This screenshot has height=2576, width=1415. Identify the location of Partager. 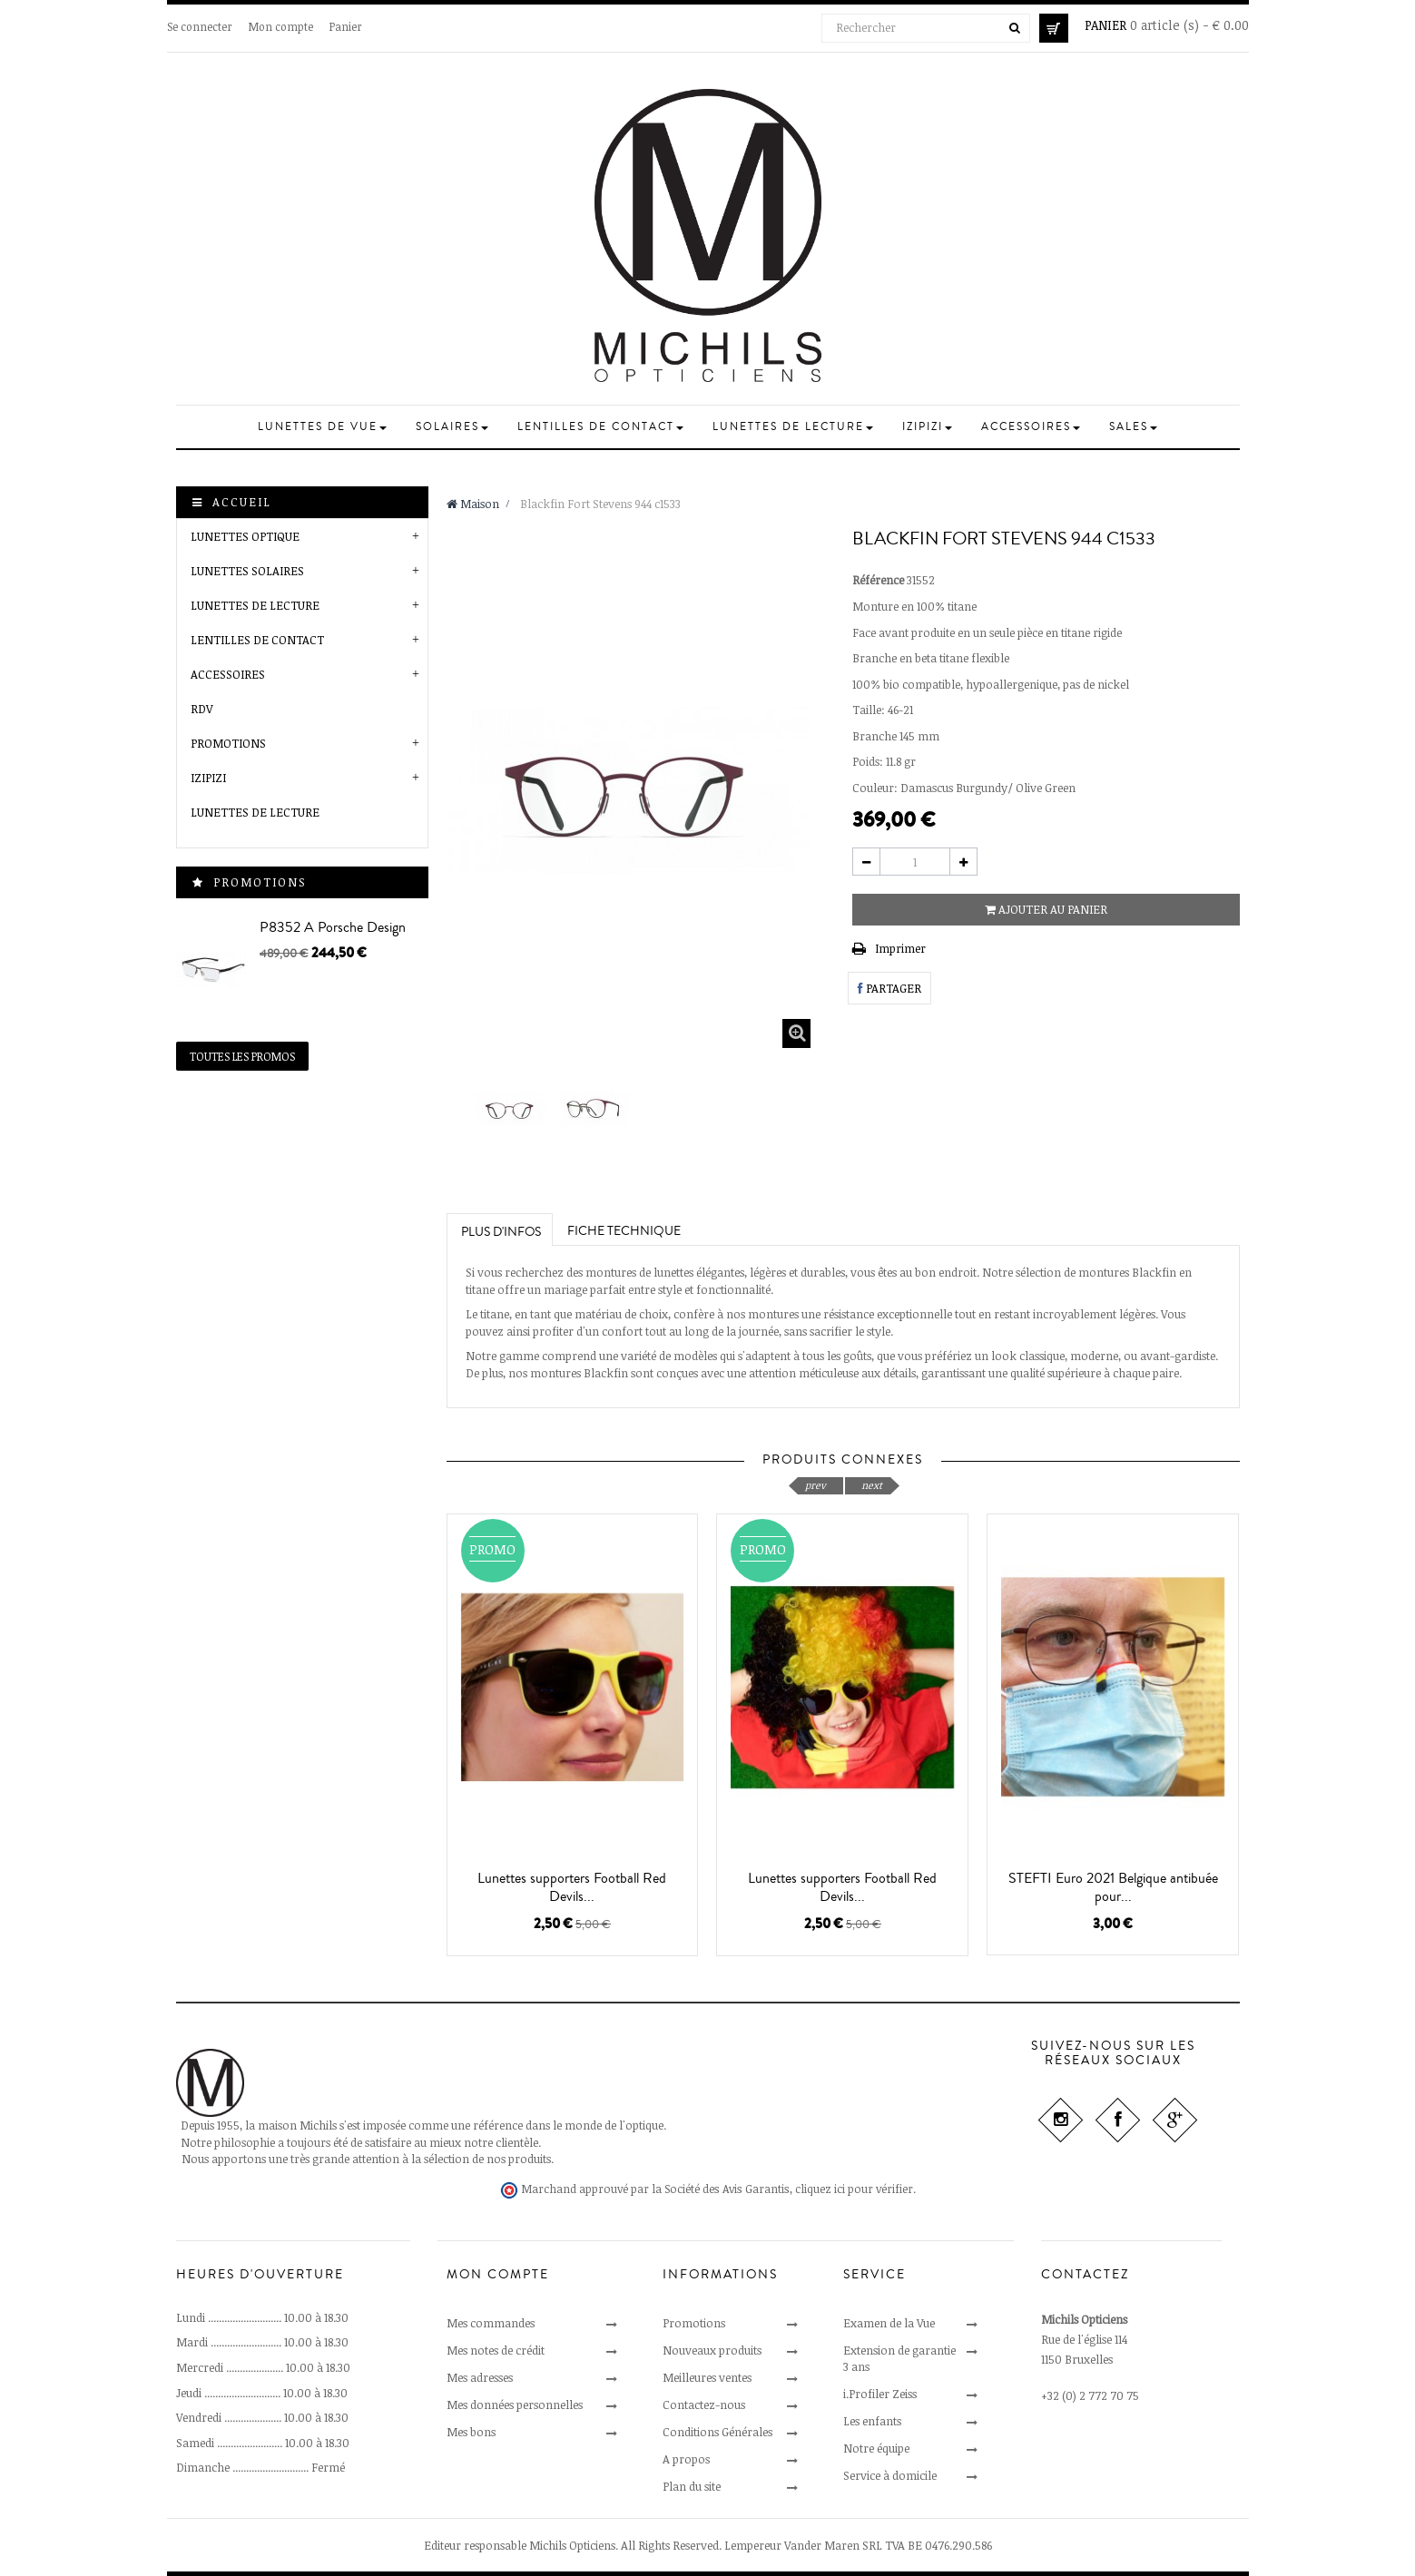
(889, 988).